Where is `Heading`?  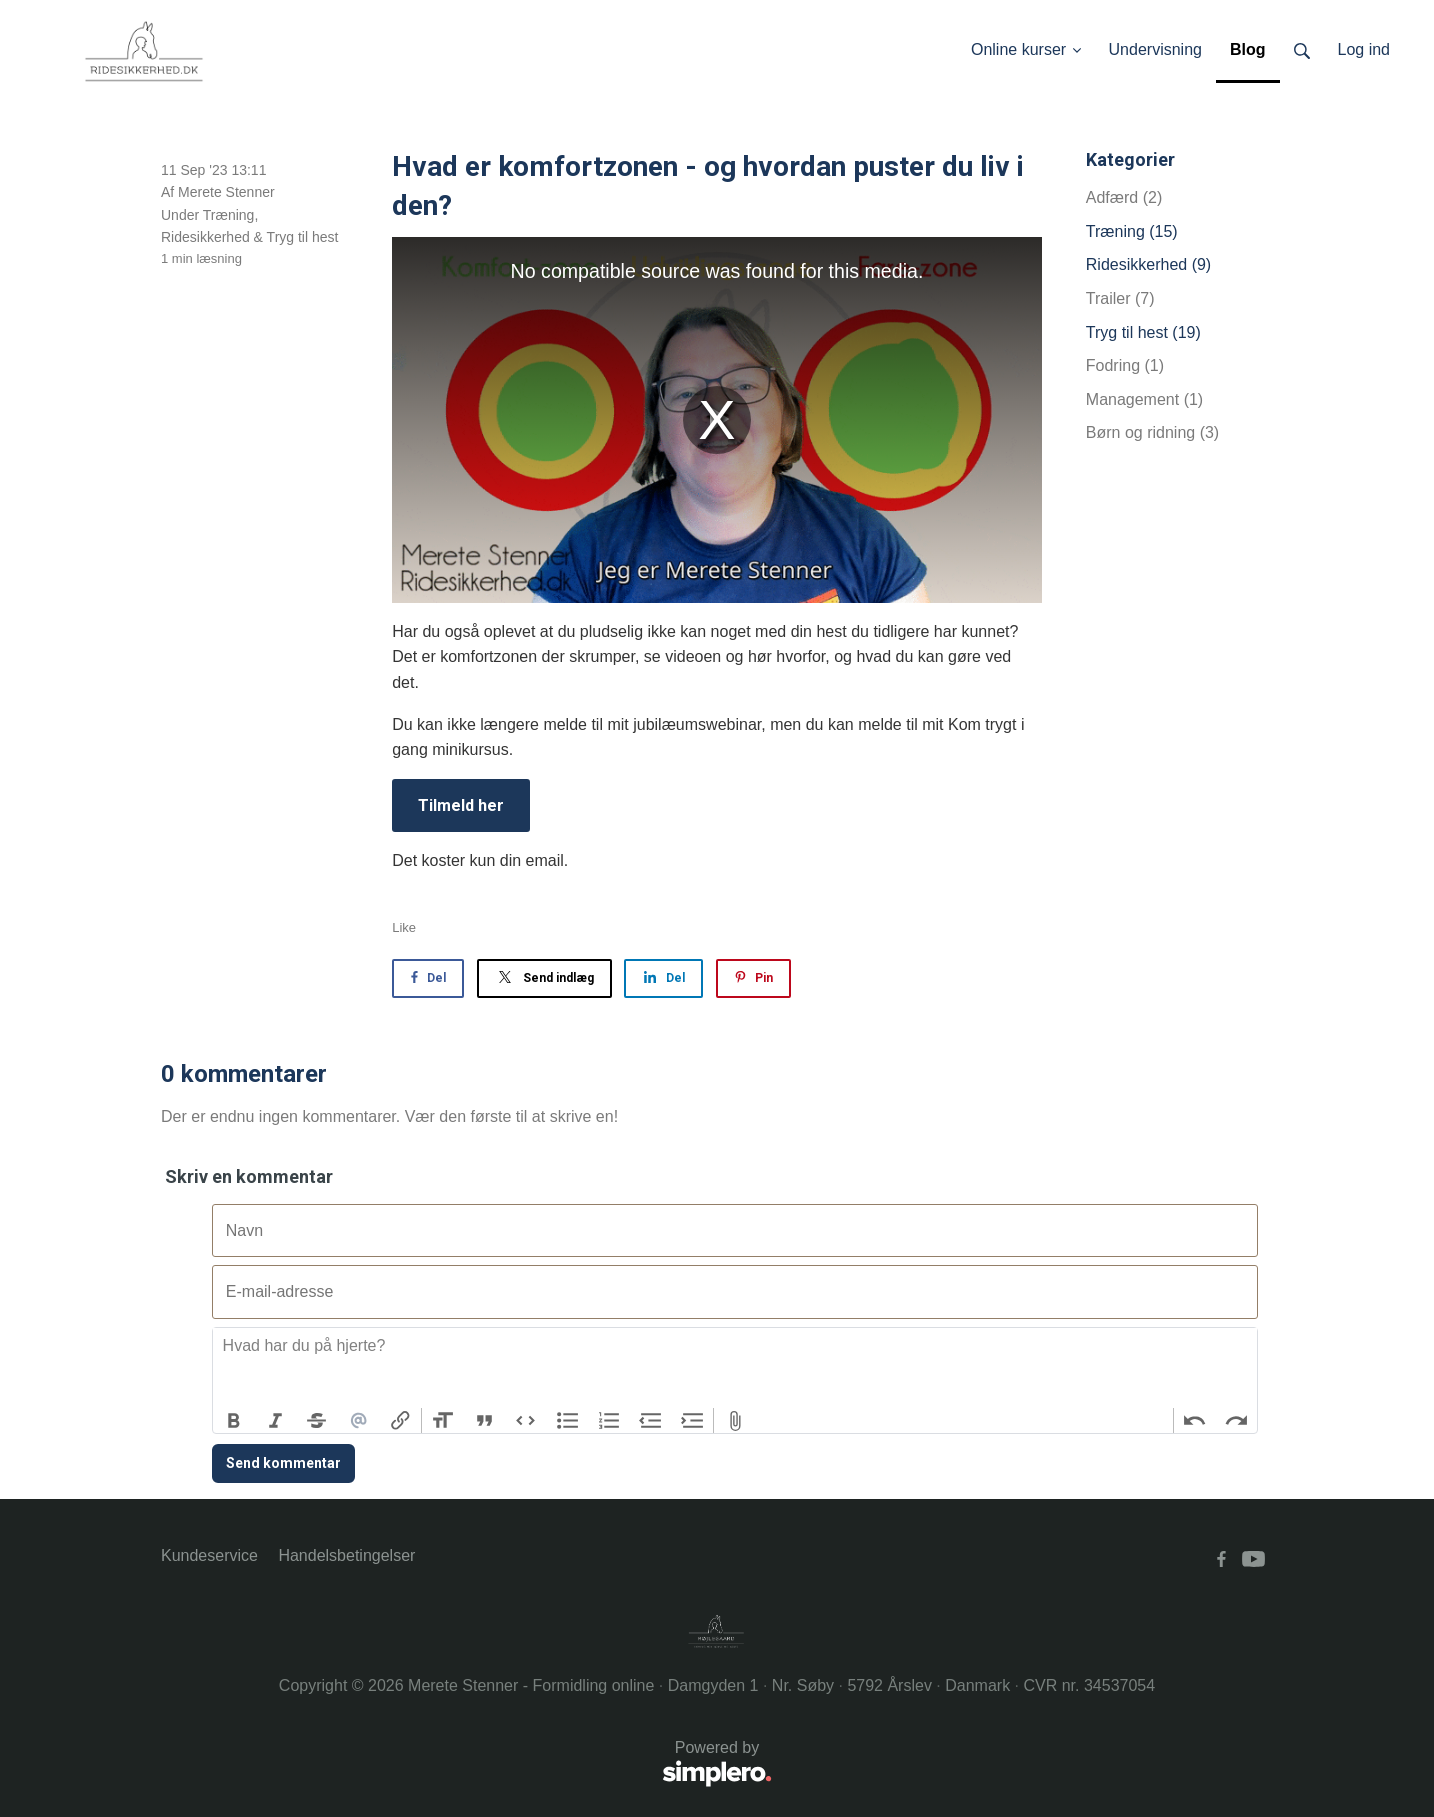 Heading is located at coordinates (443, 1421).